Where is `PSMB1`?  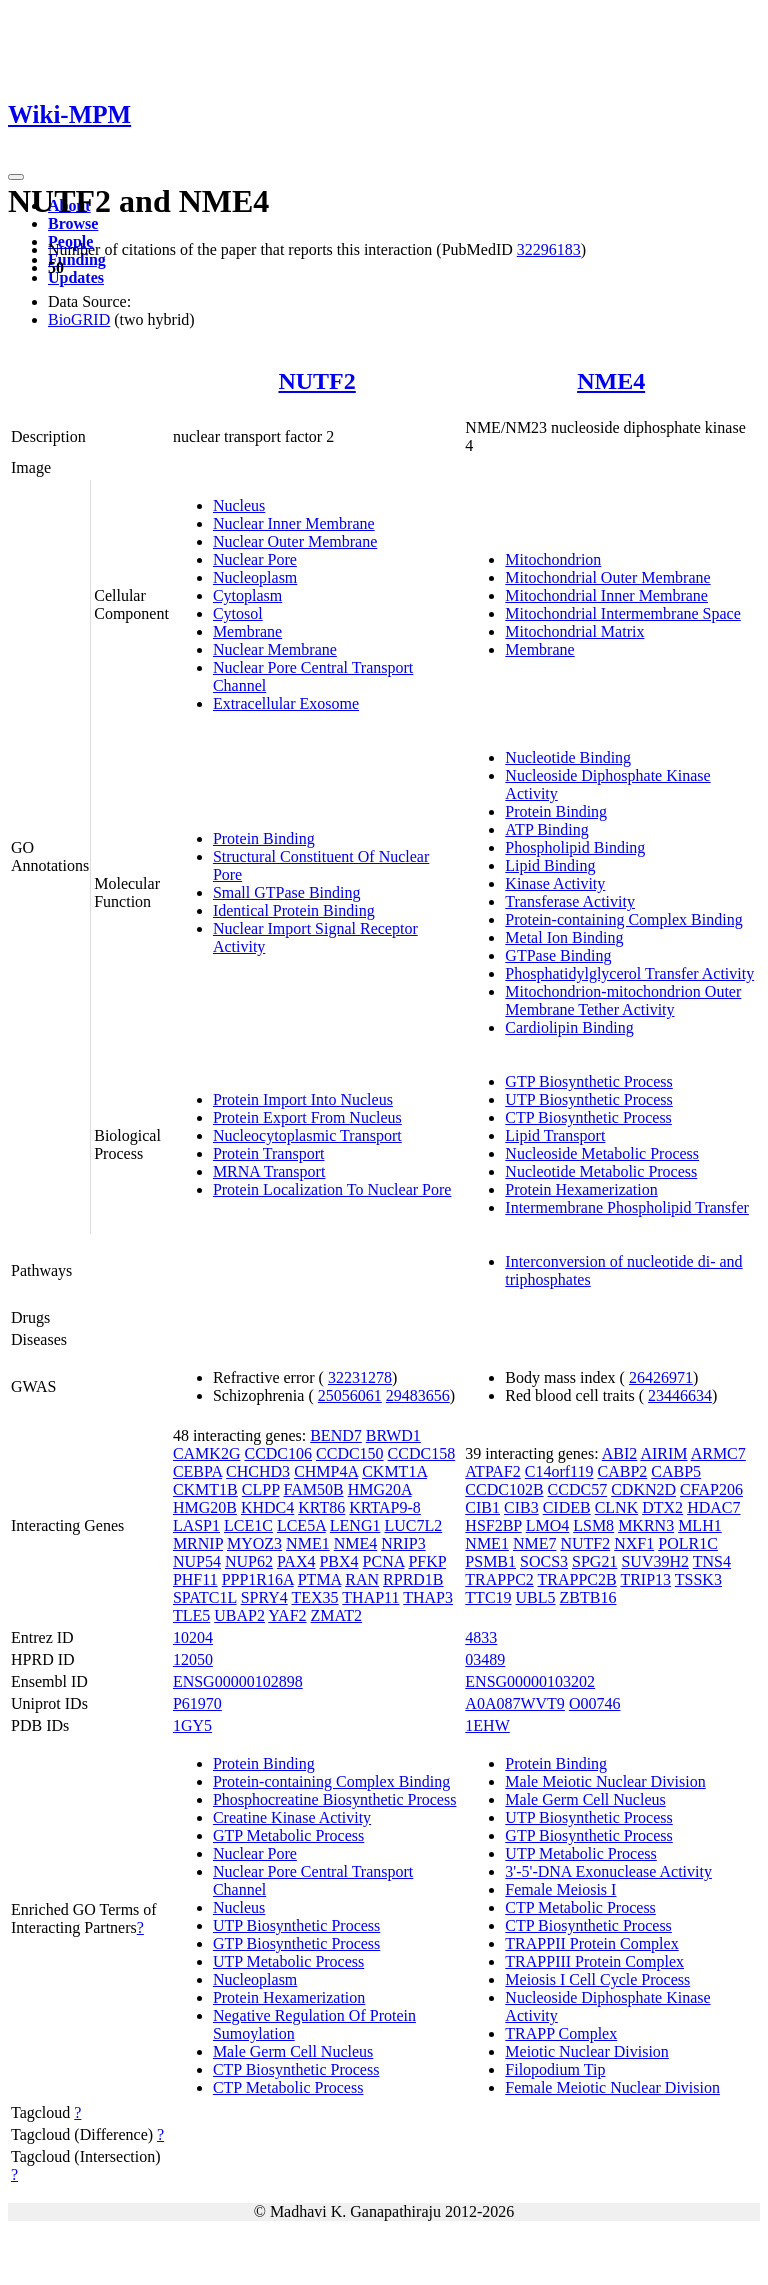
PSMB1 is located at coordinates (490, 1561).